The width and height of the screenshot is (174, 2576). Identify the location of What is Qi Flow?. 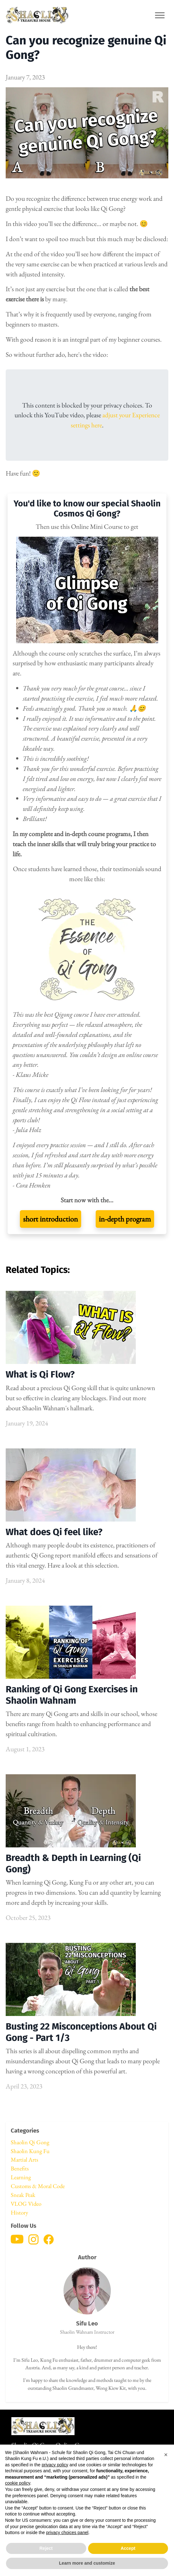
(40, 1374).